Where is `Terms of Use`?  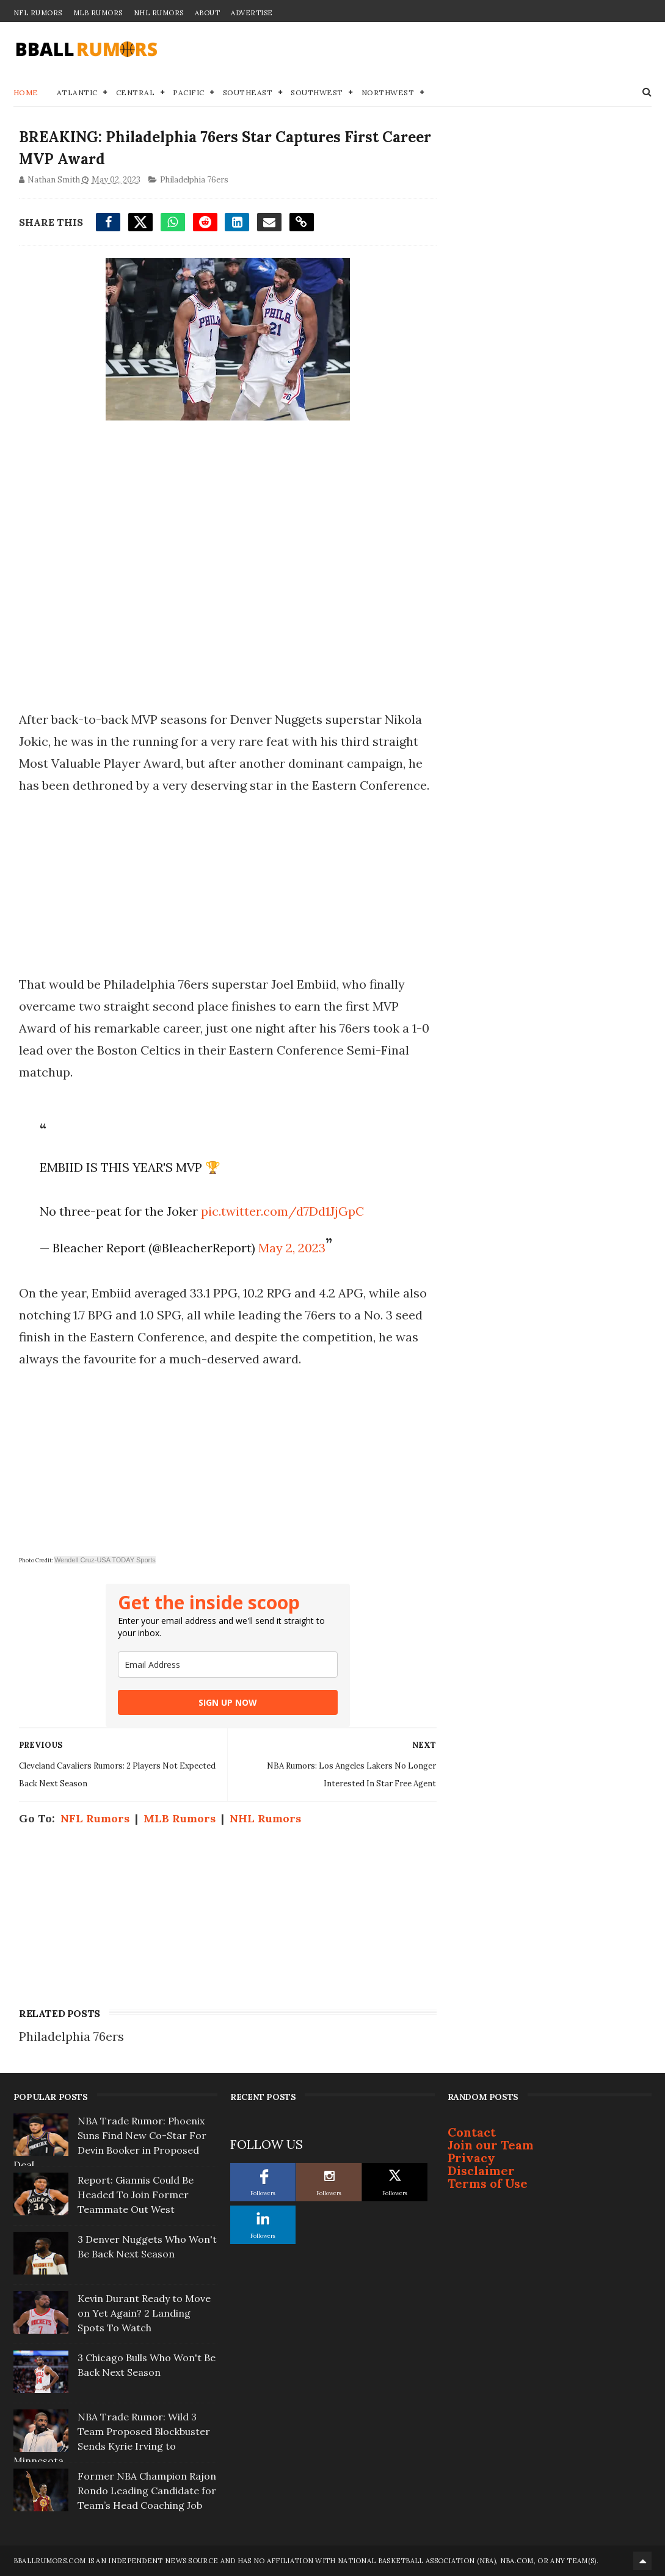
Terms of Use is located at coordinates (488, 2183).